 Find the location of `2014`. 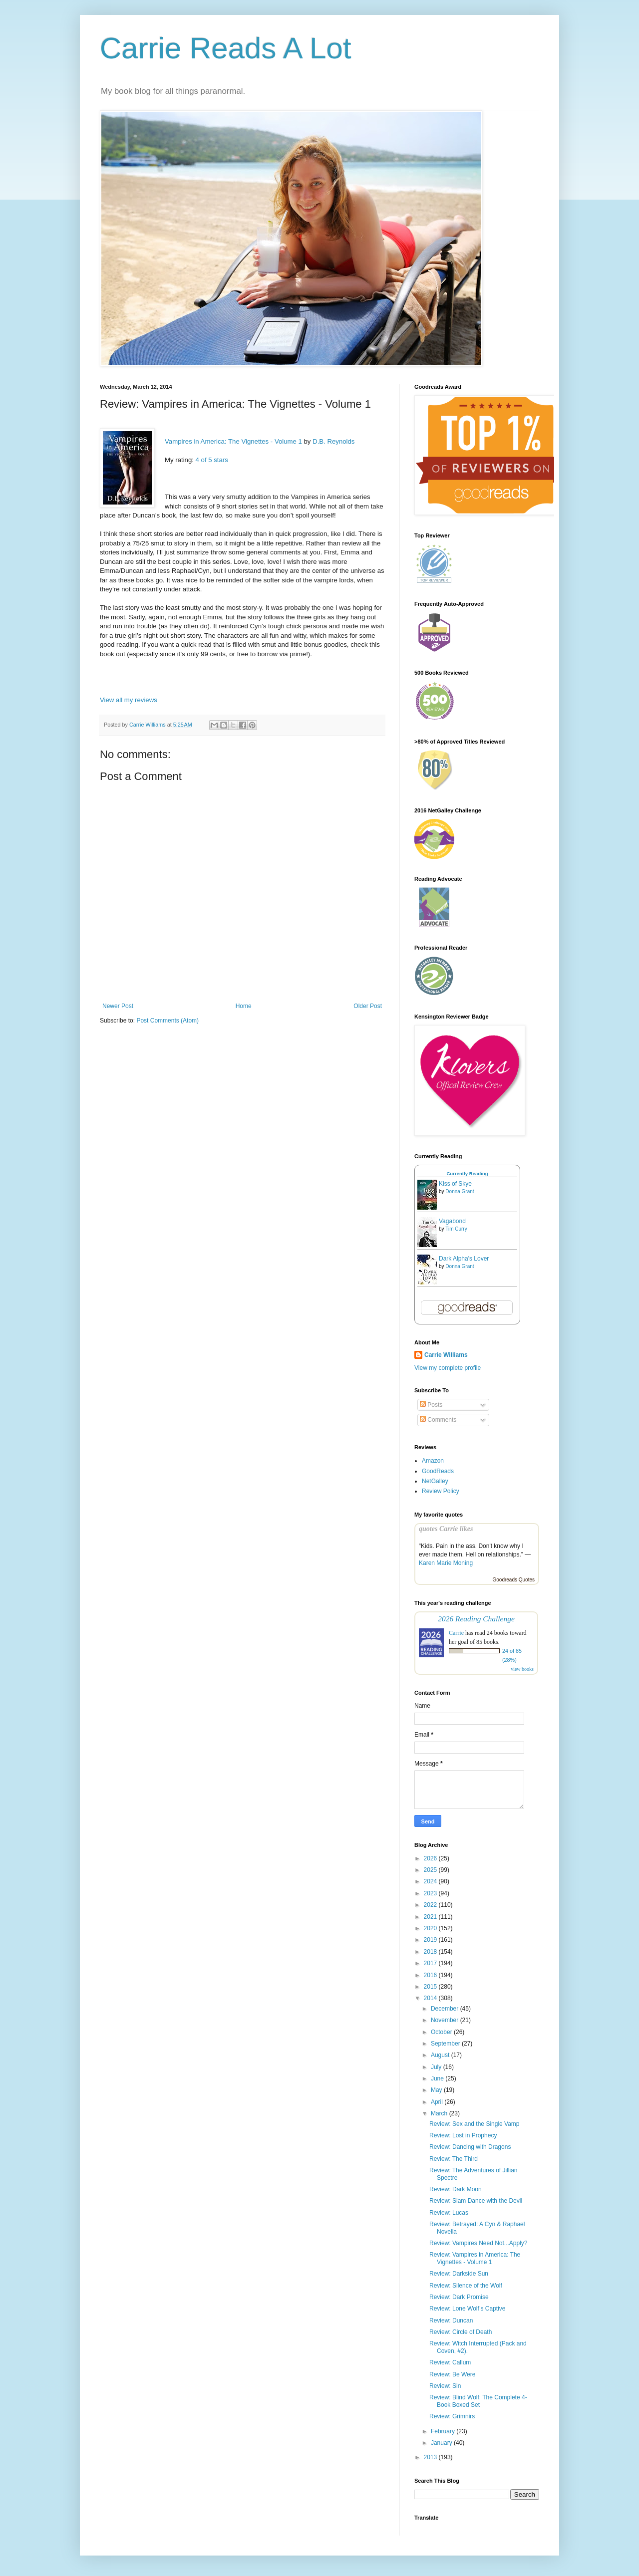

2014 is located at coordinates (431, 1998).